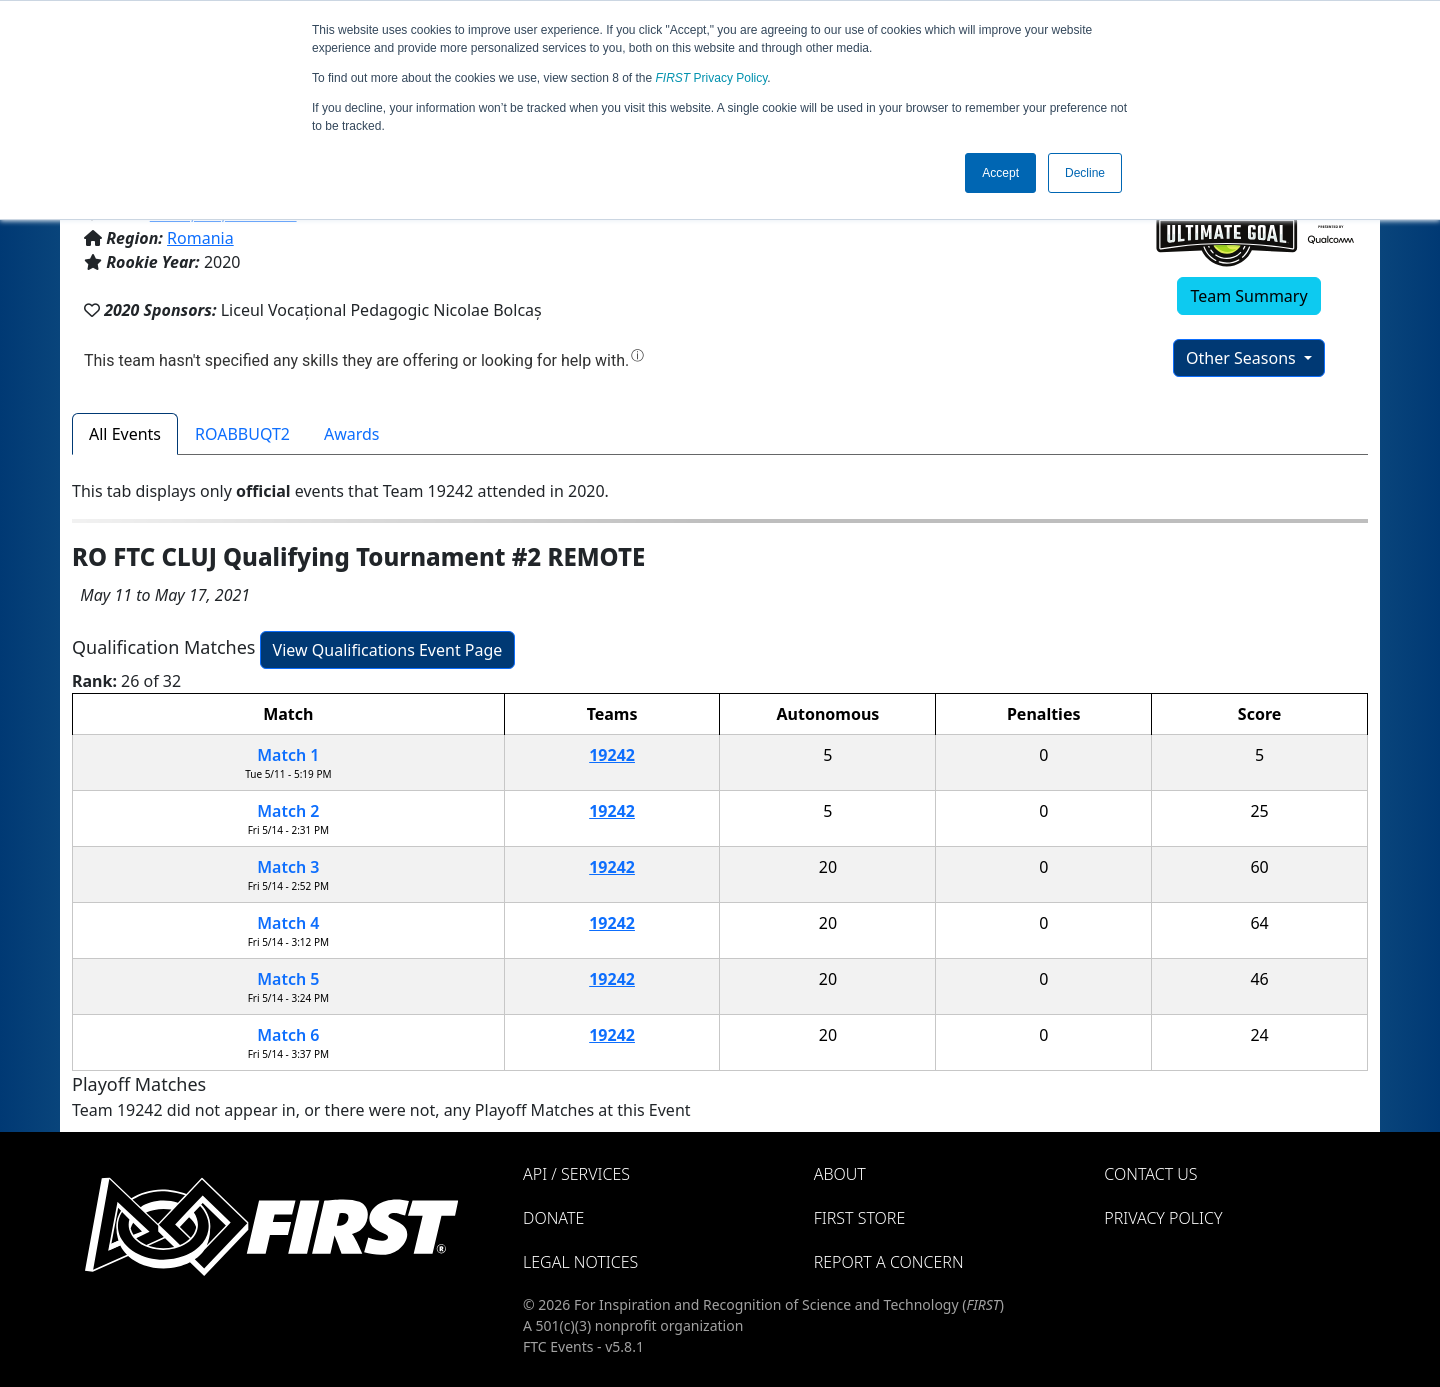 The width and height of the screenshot is (1440, 1387). Describe the element at coordinates (712, 78) in the screenshot. I see `Privacy Policy` at that location.